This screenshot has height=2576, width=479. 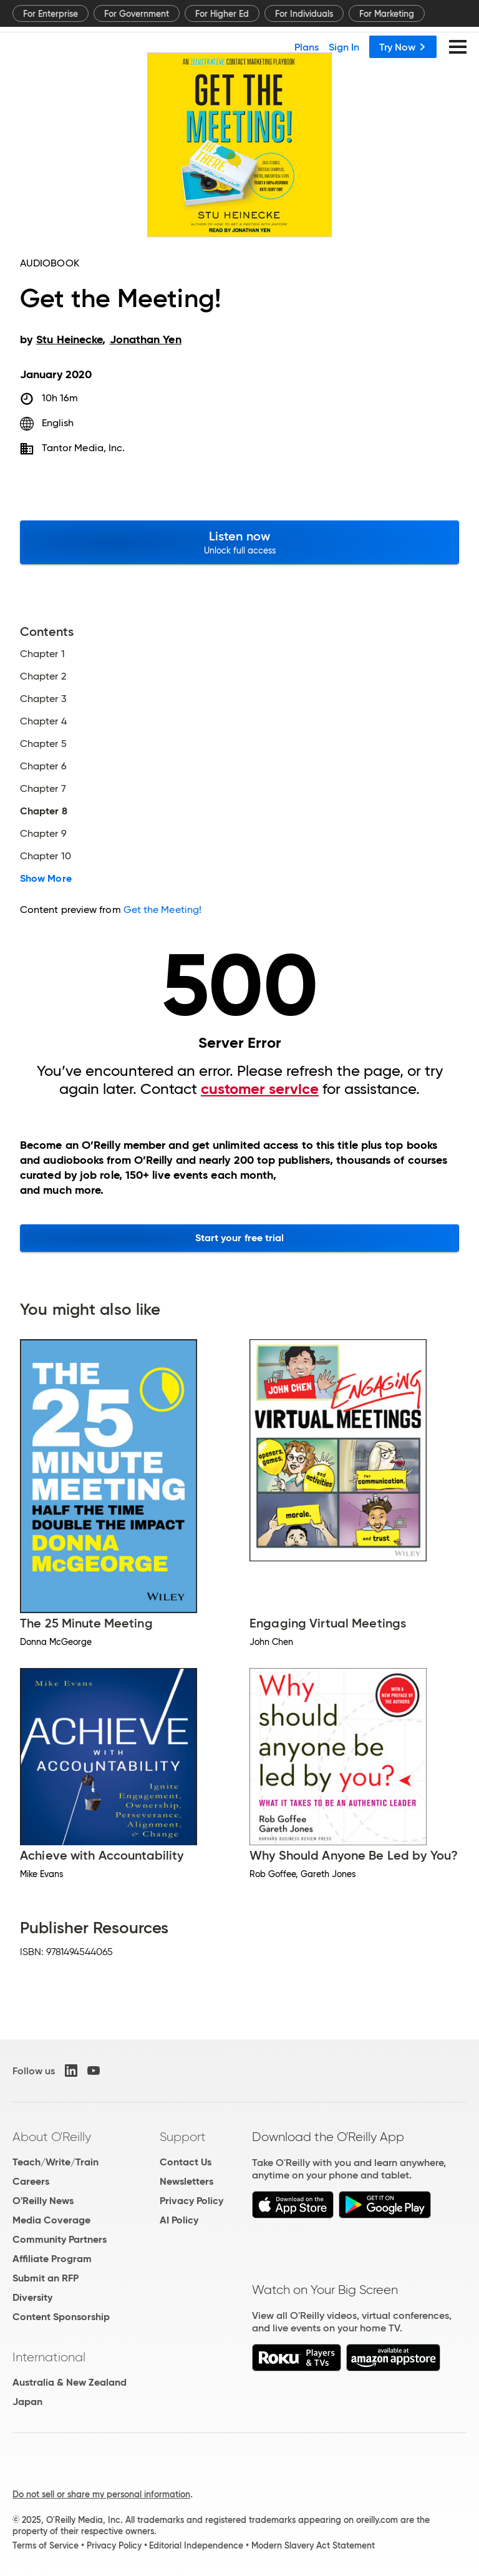 I want to click on For Individuals, so click(x=304, y=13).